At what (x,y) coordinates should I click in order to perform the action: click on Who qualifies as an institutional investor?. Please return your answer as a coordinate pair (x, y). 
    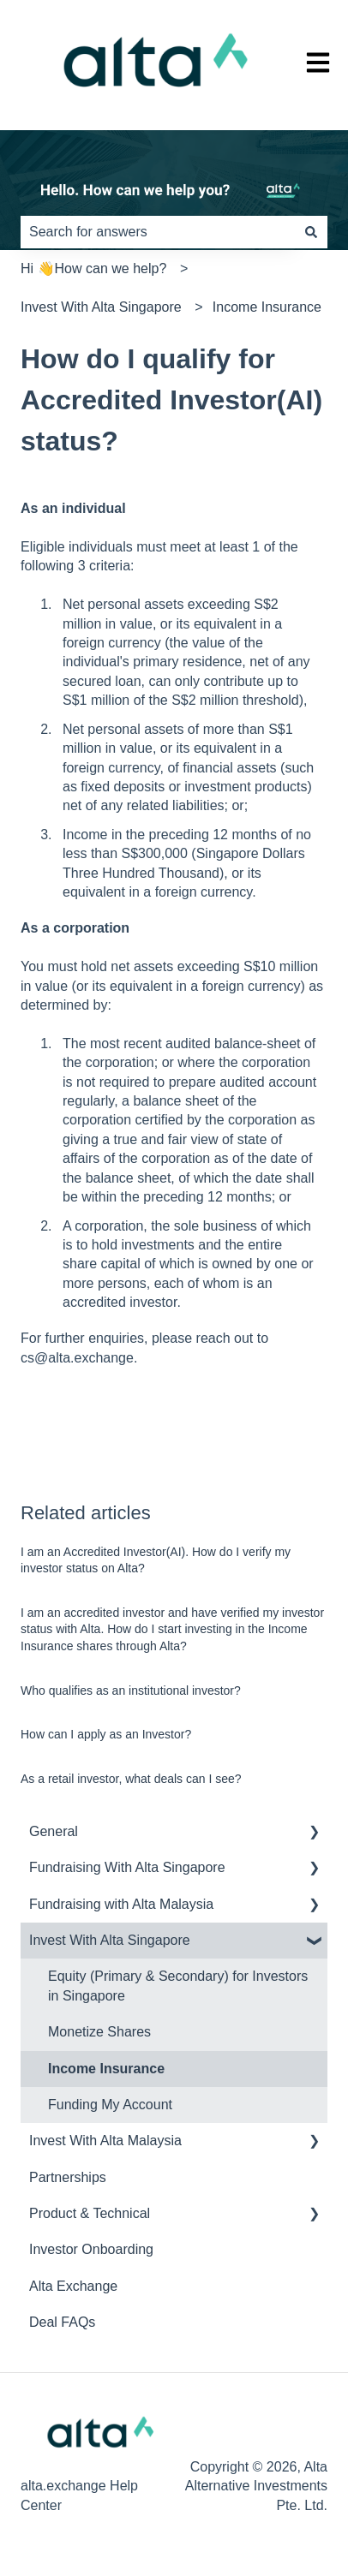
    Looking at the image, I should click on (131, 1690).